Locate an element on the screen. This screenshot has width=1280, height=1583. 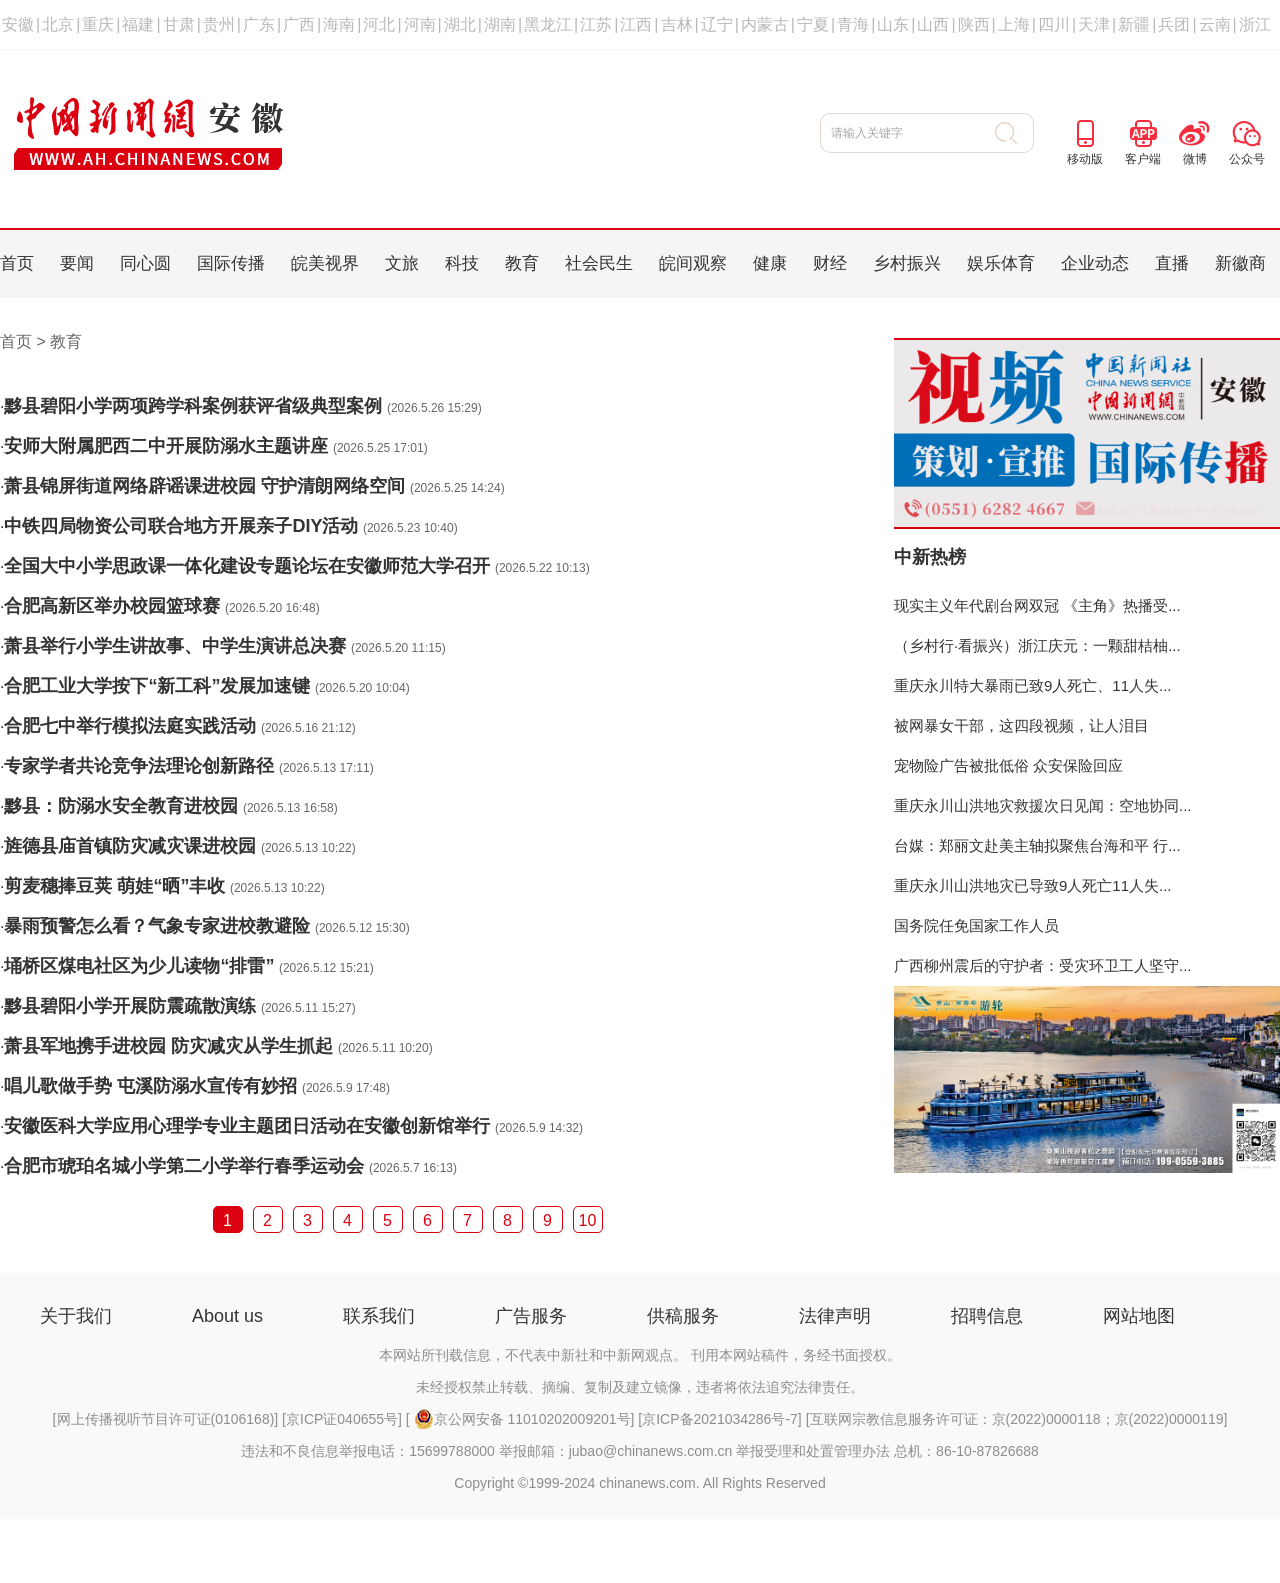
专家学者共论竞争法理论创新路径 is located at coordinates (139, 766).